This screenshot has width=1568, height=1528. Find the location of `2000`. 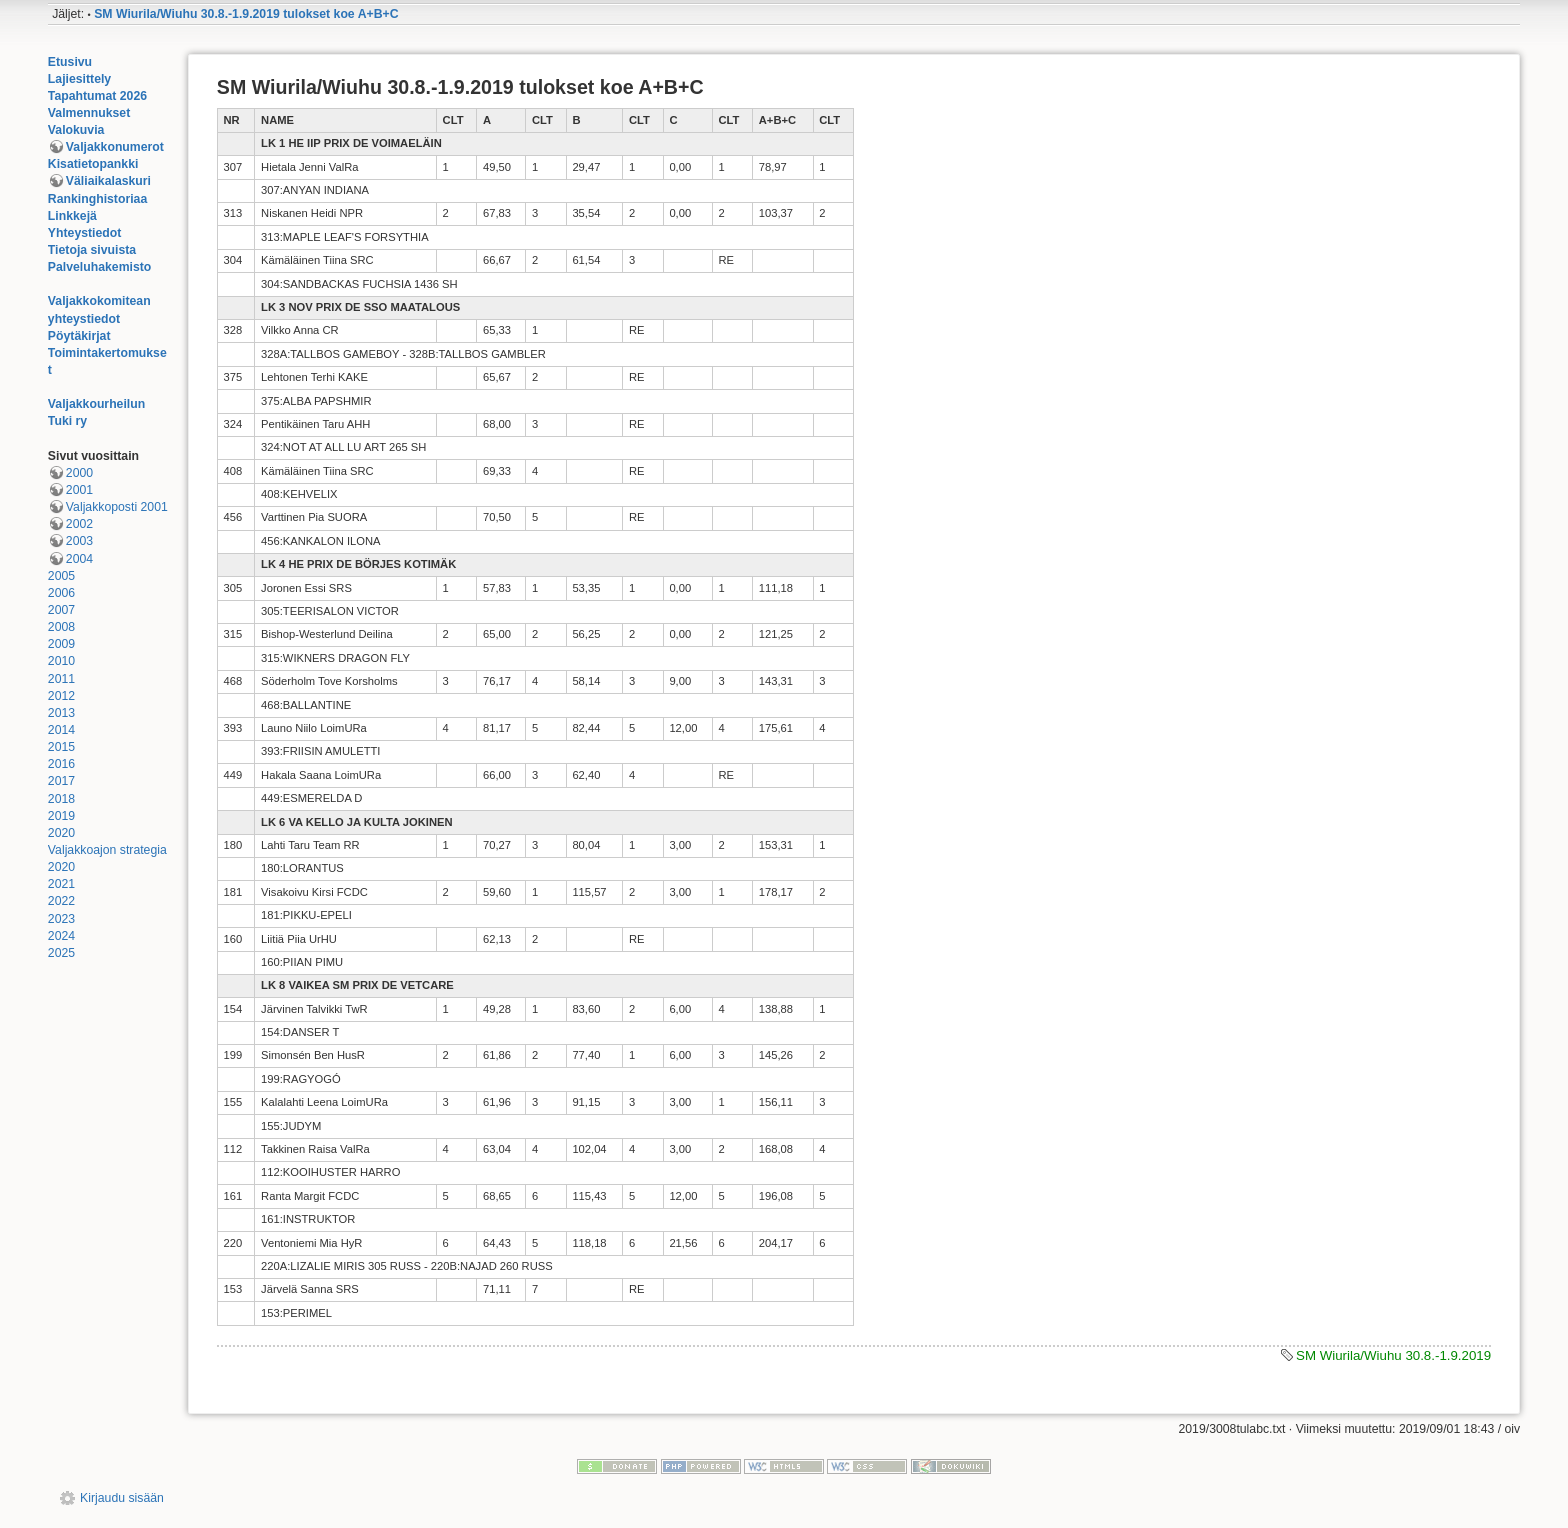

2000 is located at coordinates (79, 473).